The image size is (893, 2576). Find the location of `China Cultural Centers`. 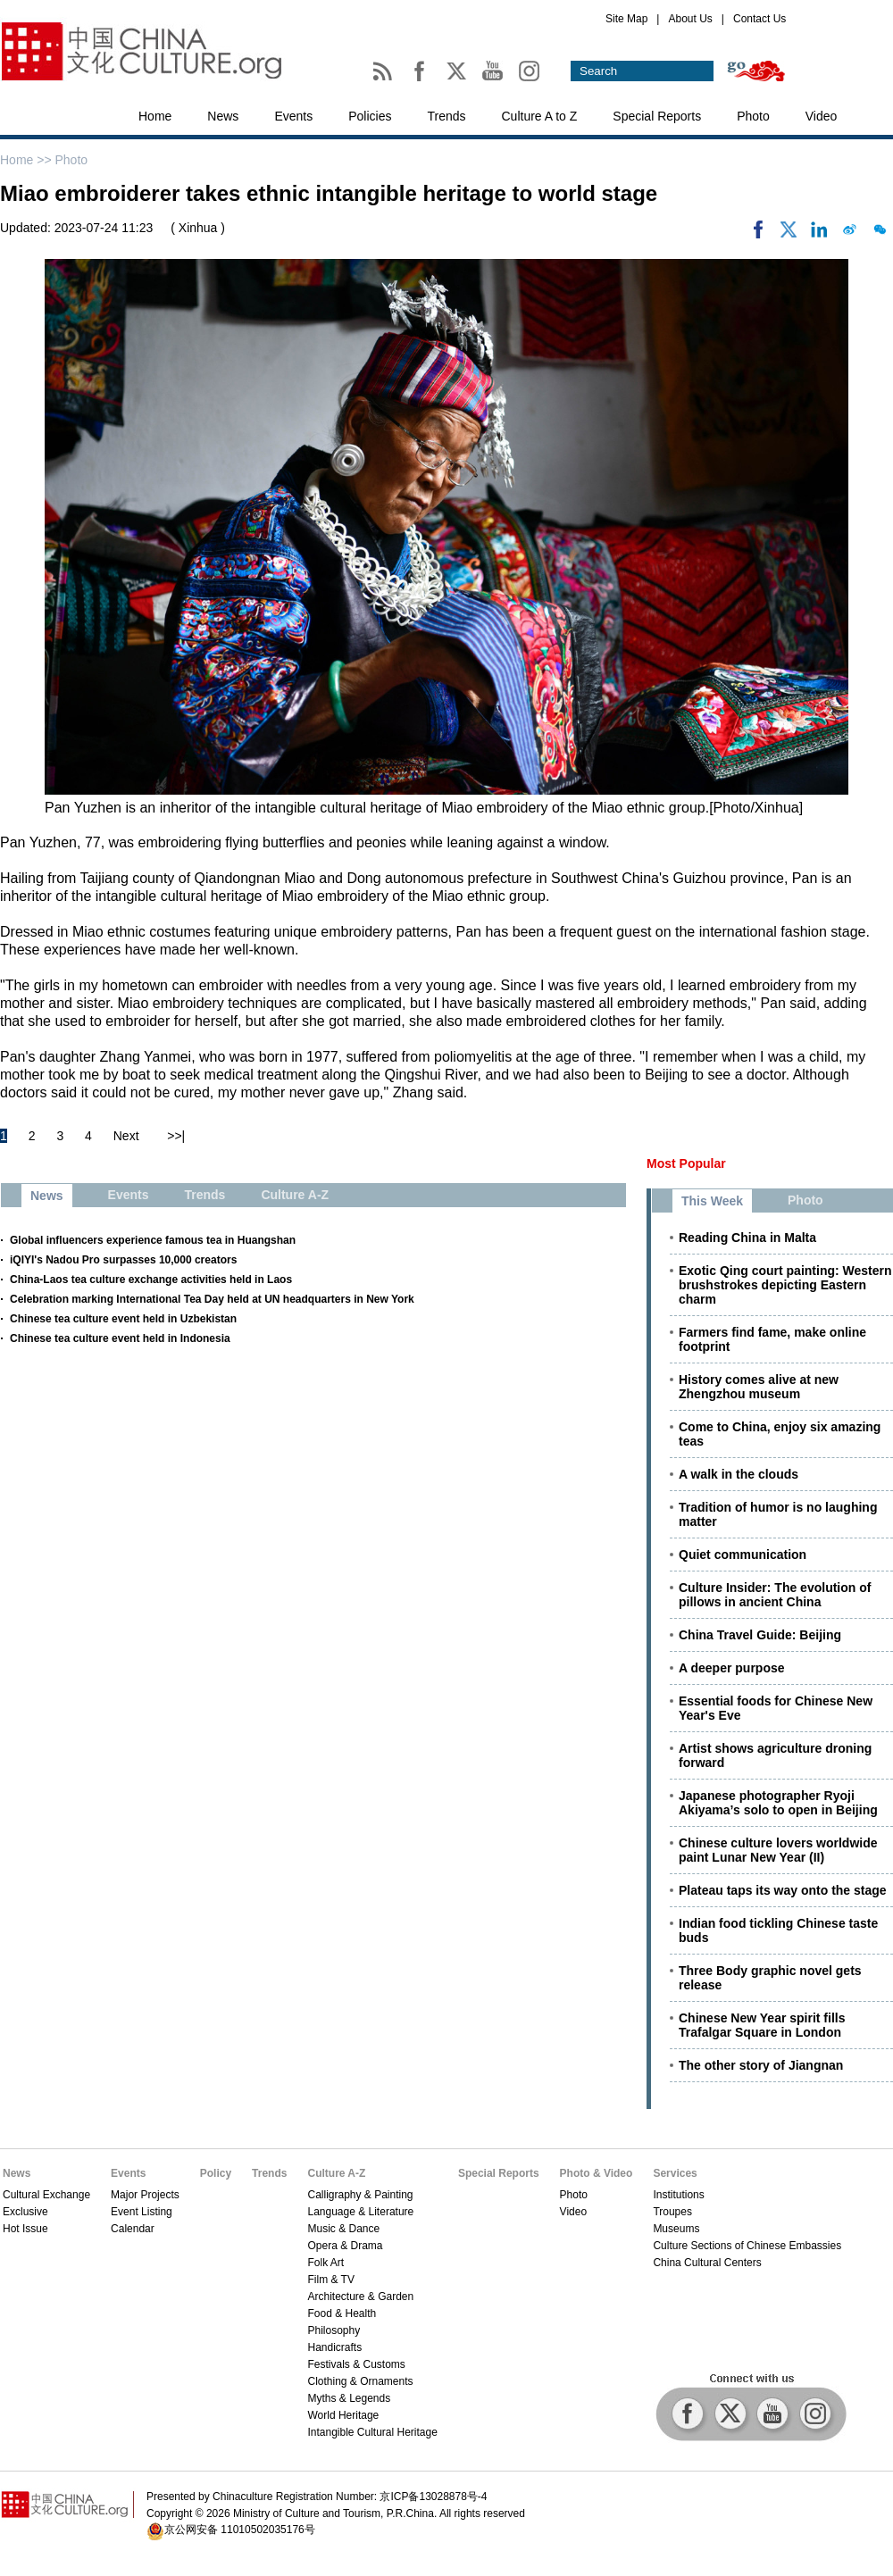

China Cultural Centers is located at coordinates (707, 2262).